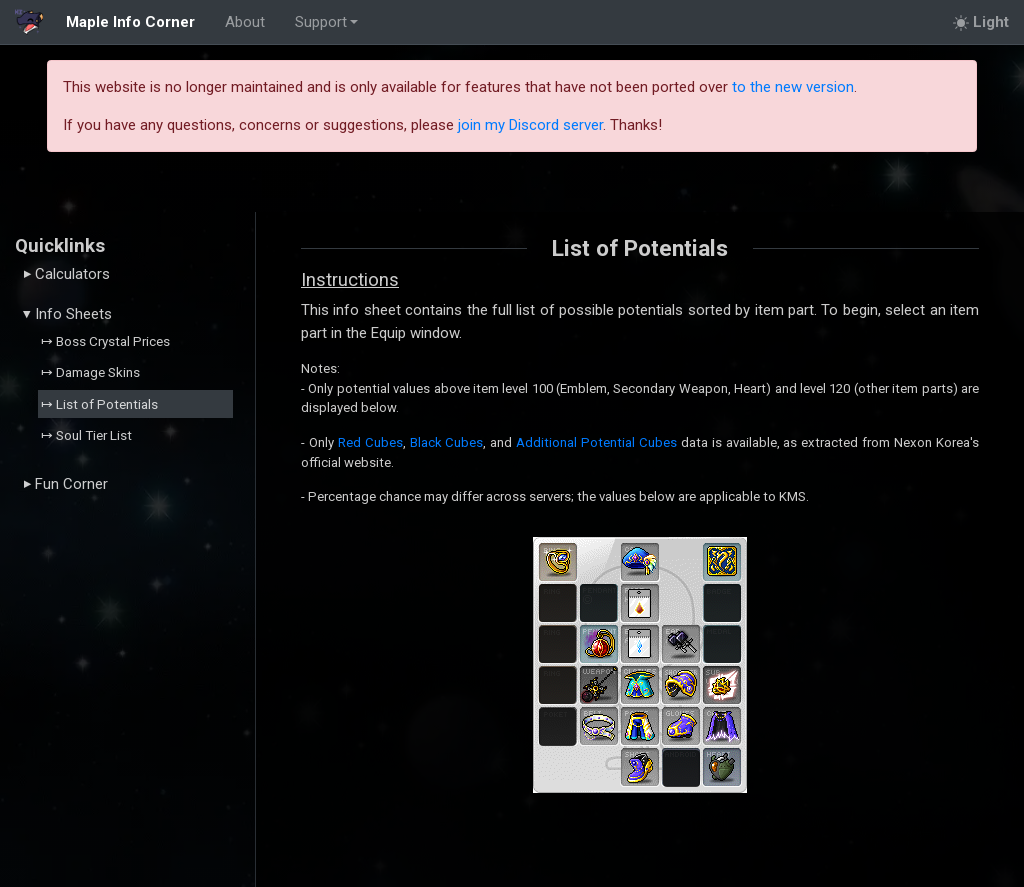  I want to click on Additional Potential Cubes, so click(596, 442).